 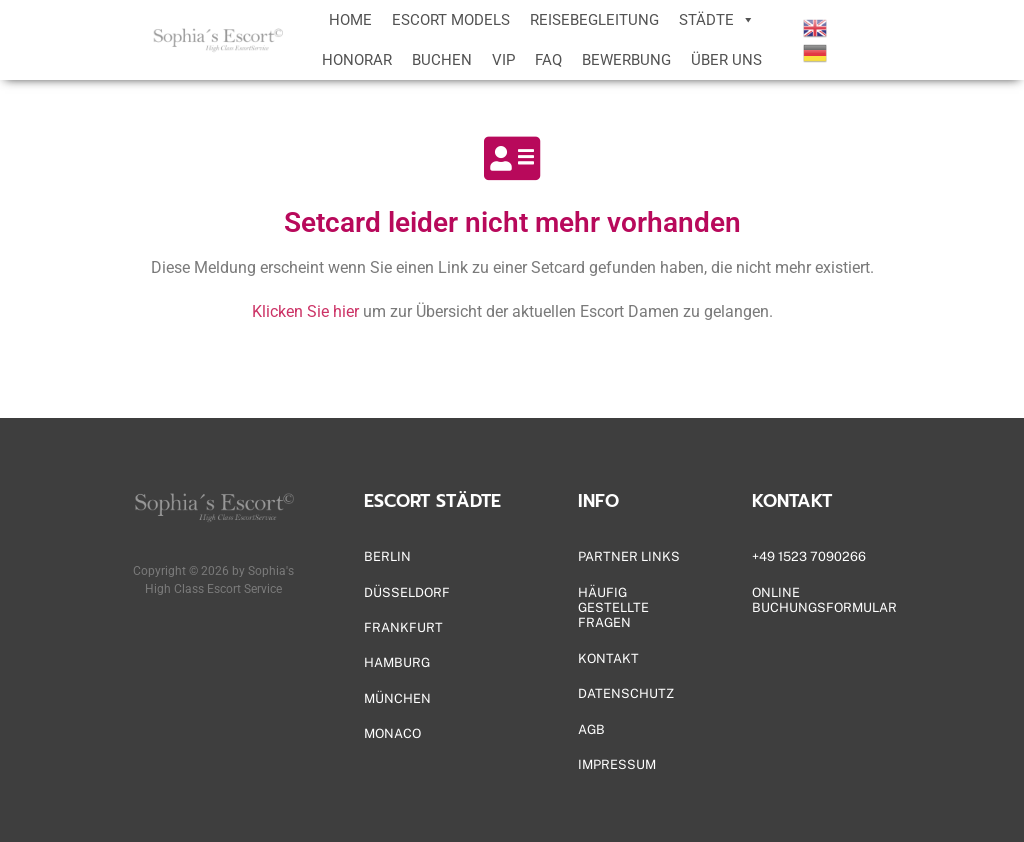 What do you see at coordinates (626, 60) in the screenshot?
I see `BEWERBUNG` at bounding box center [626, 60].